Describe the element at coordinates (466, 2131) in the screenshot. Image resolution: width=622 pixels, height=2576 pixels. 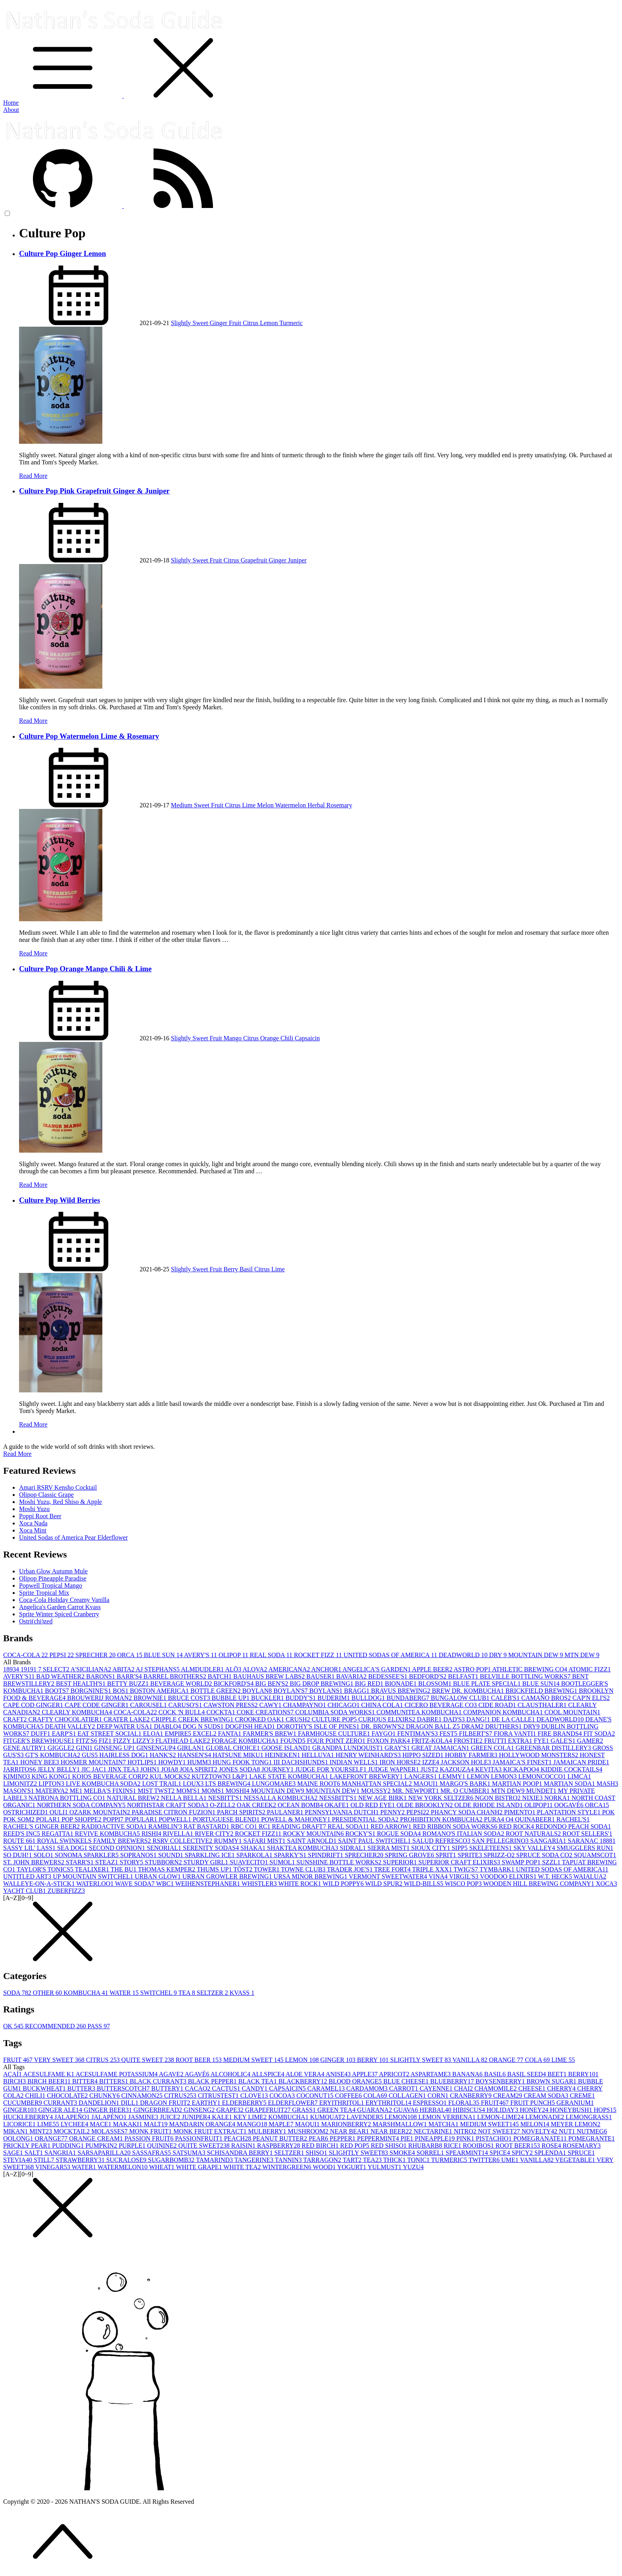
I see `NITRO` at that location.